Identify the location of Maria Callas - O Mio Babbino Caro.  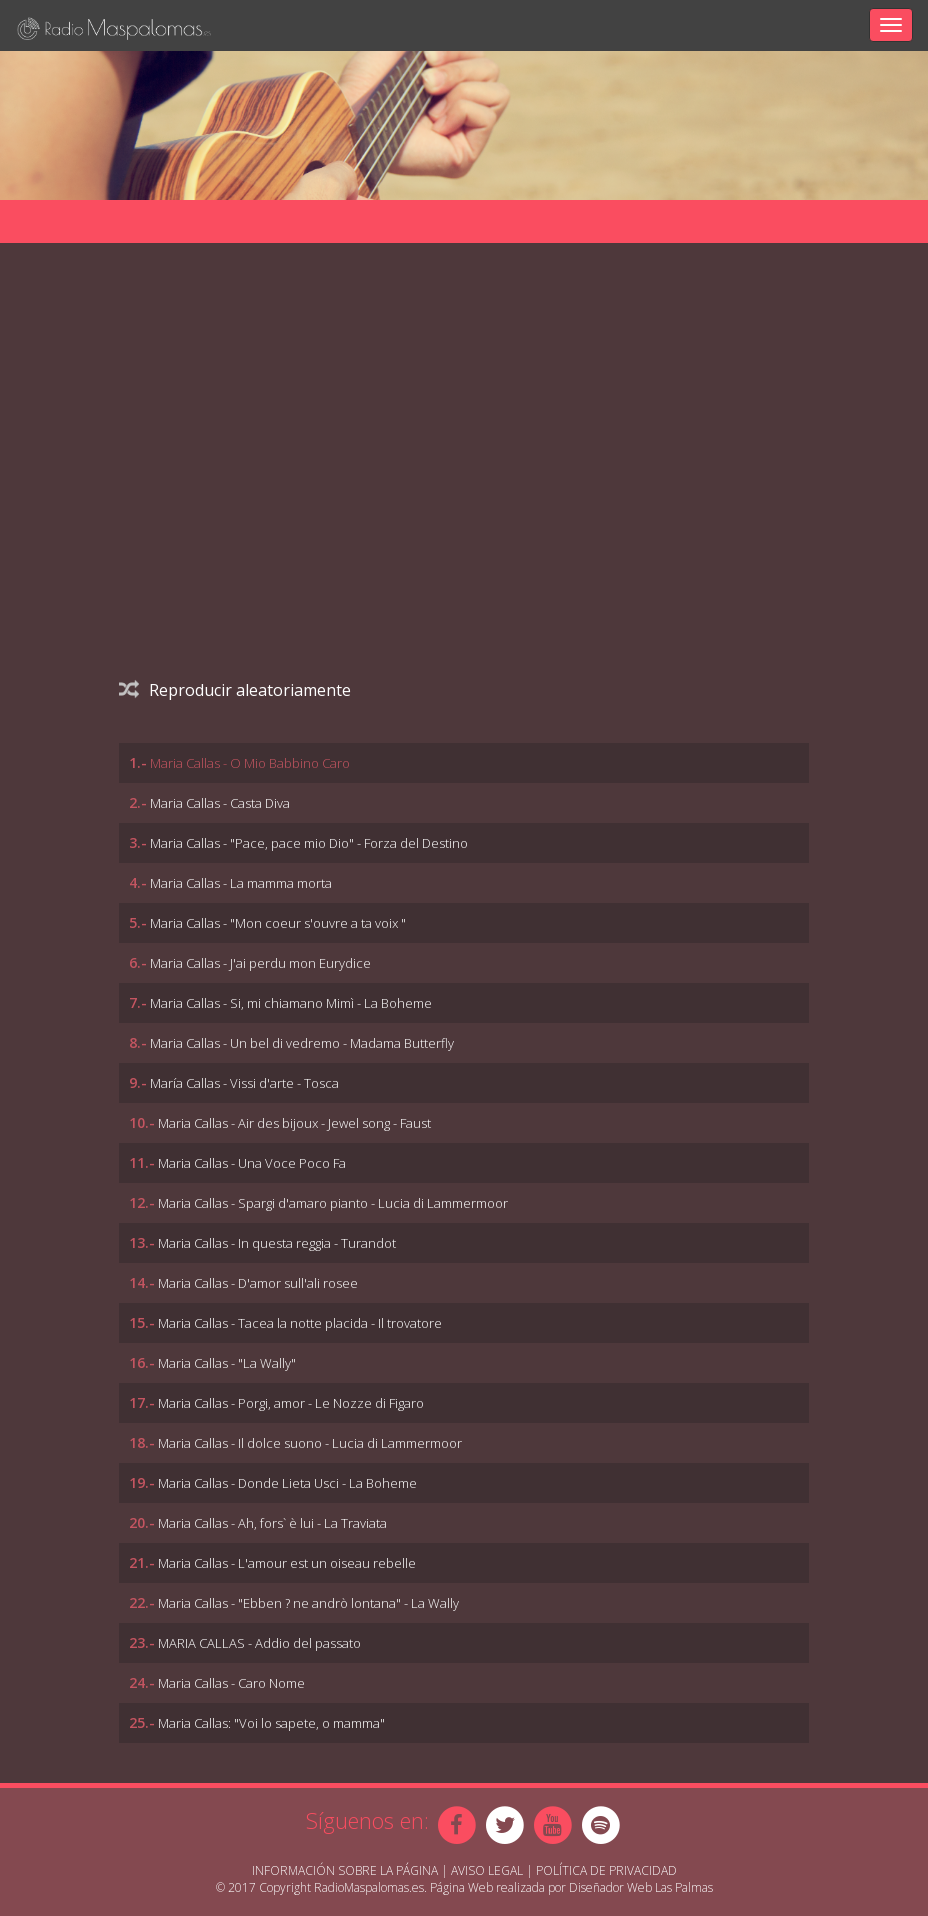
(250, 763).